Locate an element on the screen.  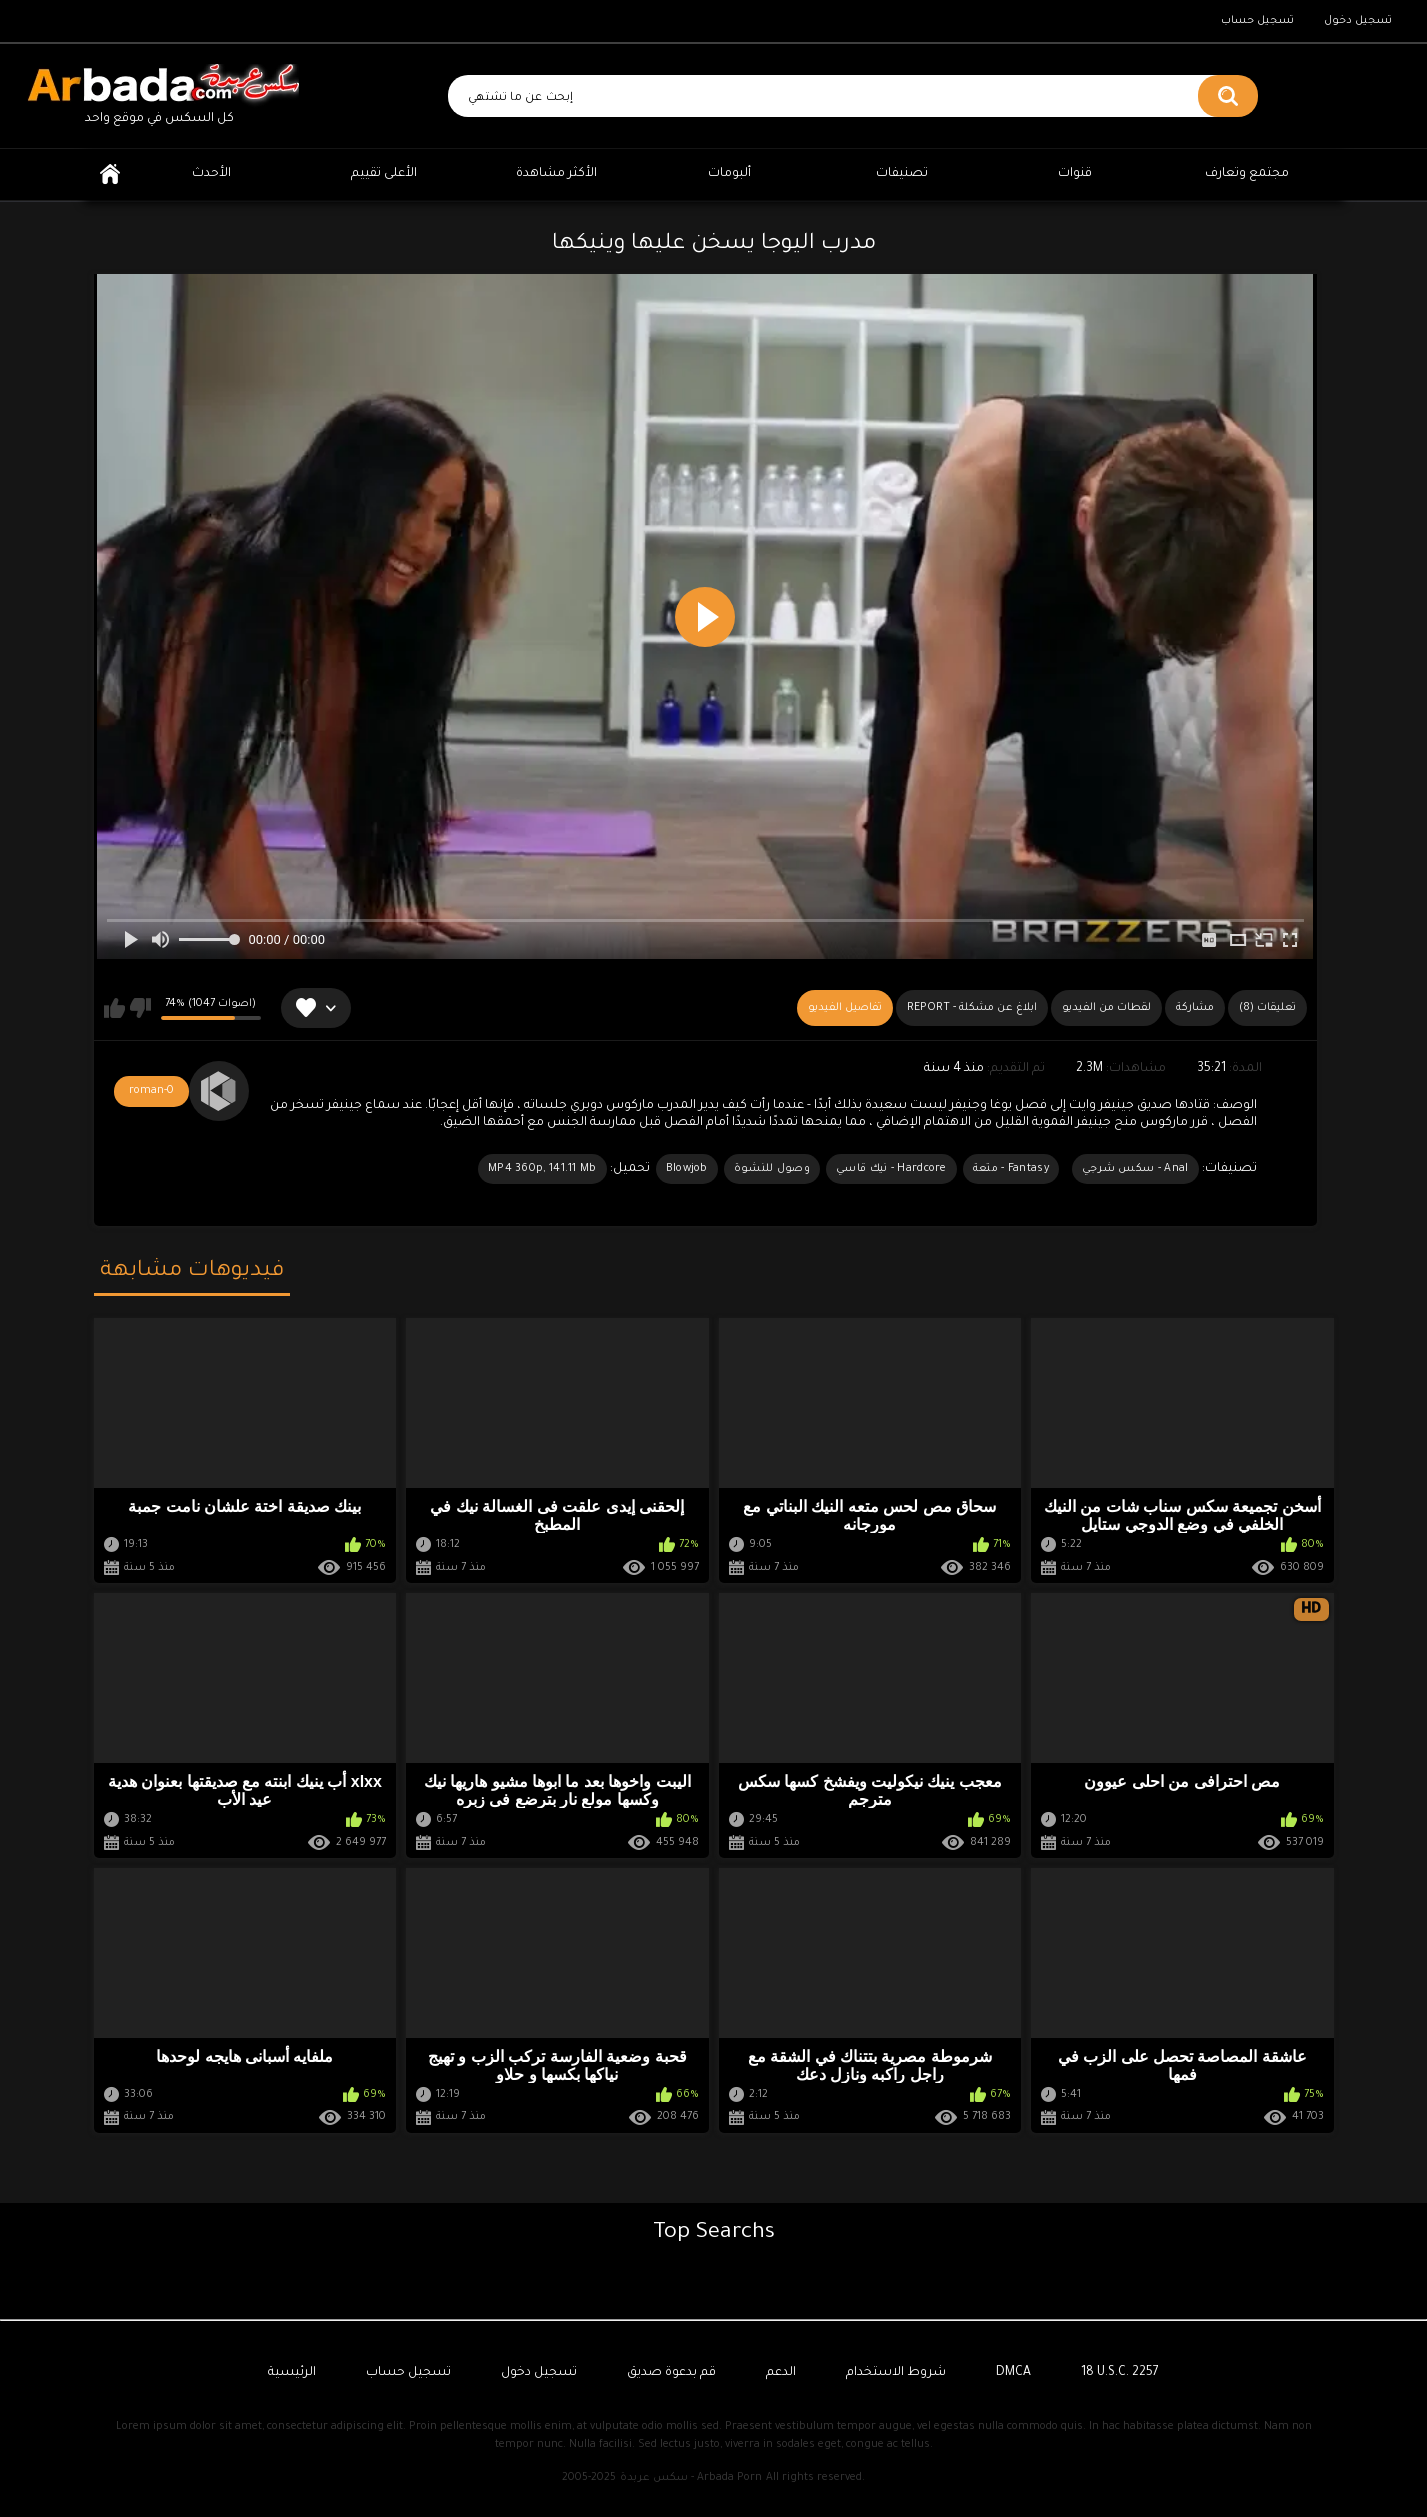
الأكثر مشاهدة is located at coordinates (556, 174).